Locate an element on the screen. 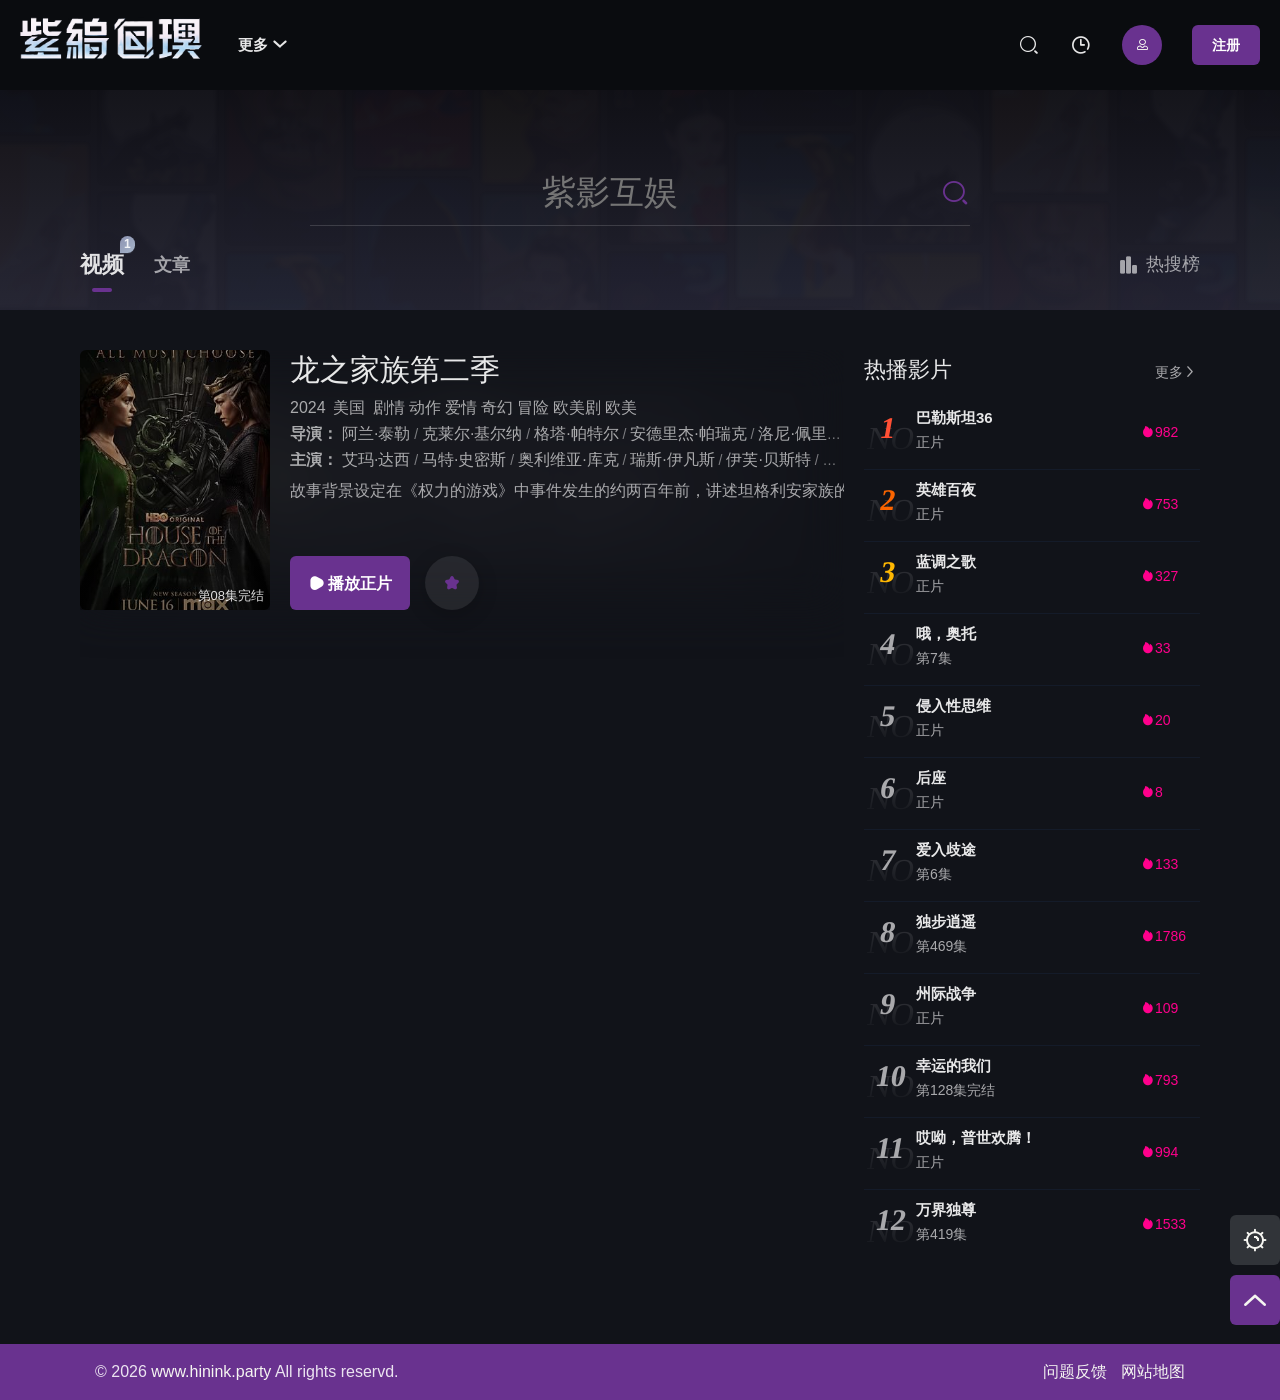 Image resolution: width=1280 pixels, height=1400 pixels. 克莱尔·基尔纳 is located at coordinates (472, 433).